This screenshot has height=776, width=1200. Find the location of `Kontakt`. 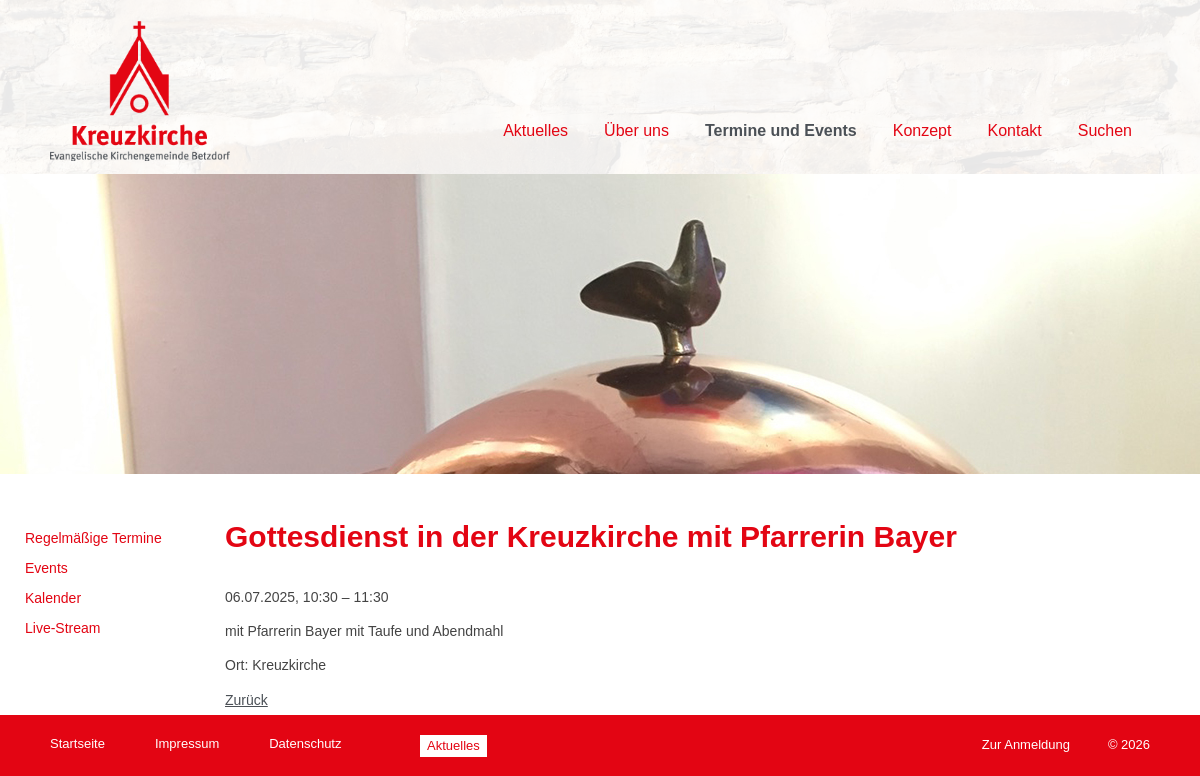

Kontakt is located at coordinates (1014, 130).